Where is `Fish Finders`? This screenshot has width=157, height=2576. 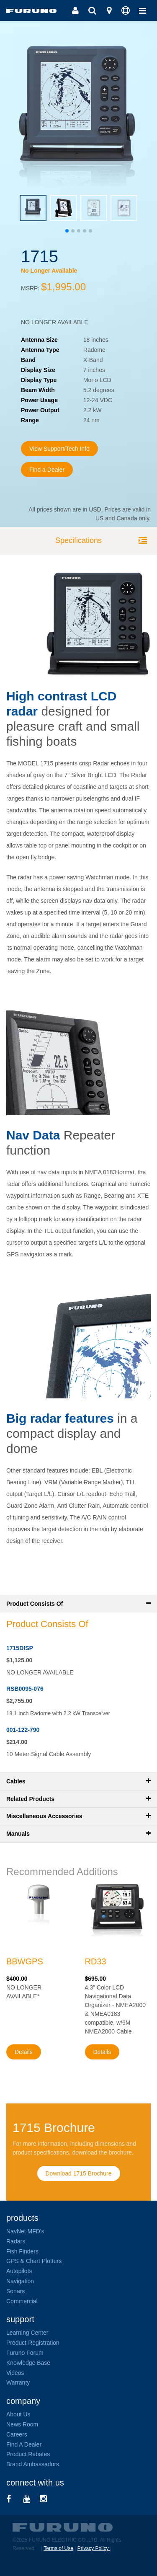
Fish Finders is located at coordinates (22, 2251).